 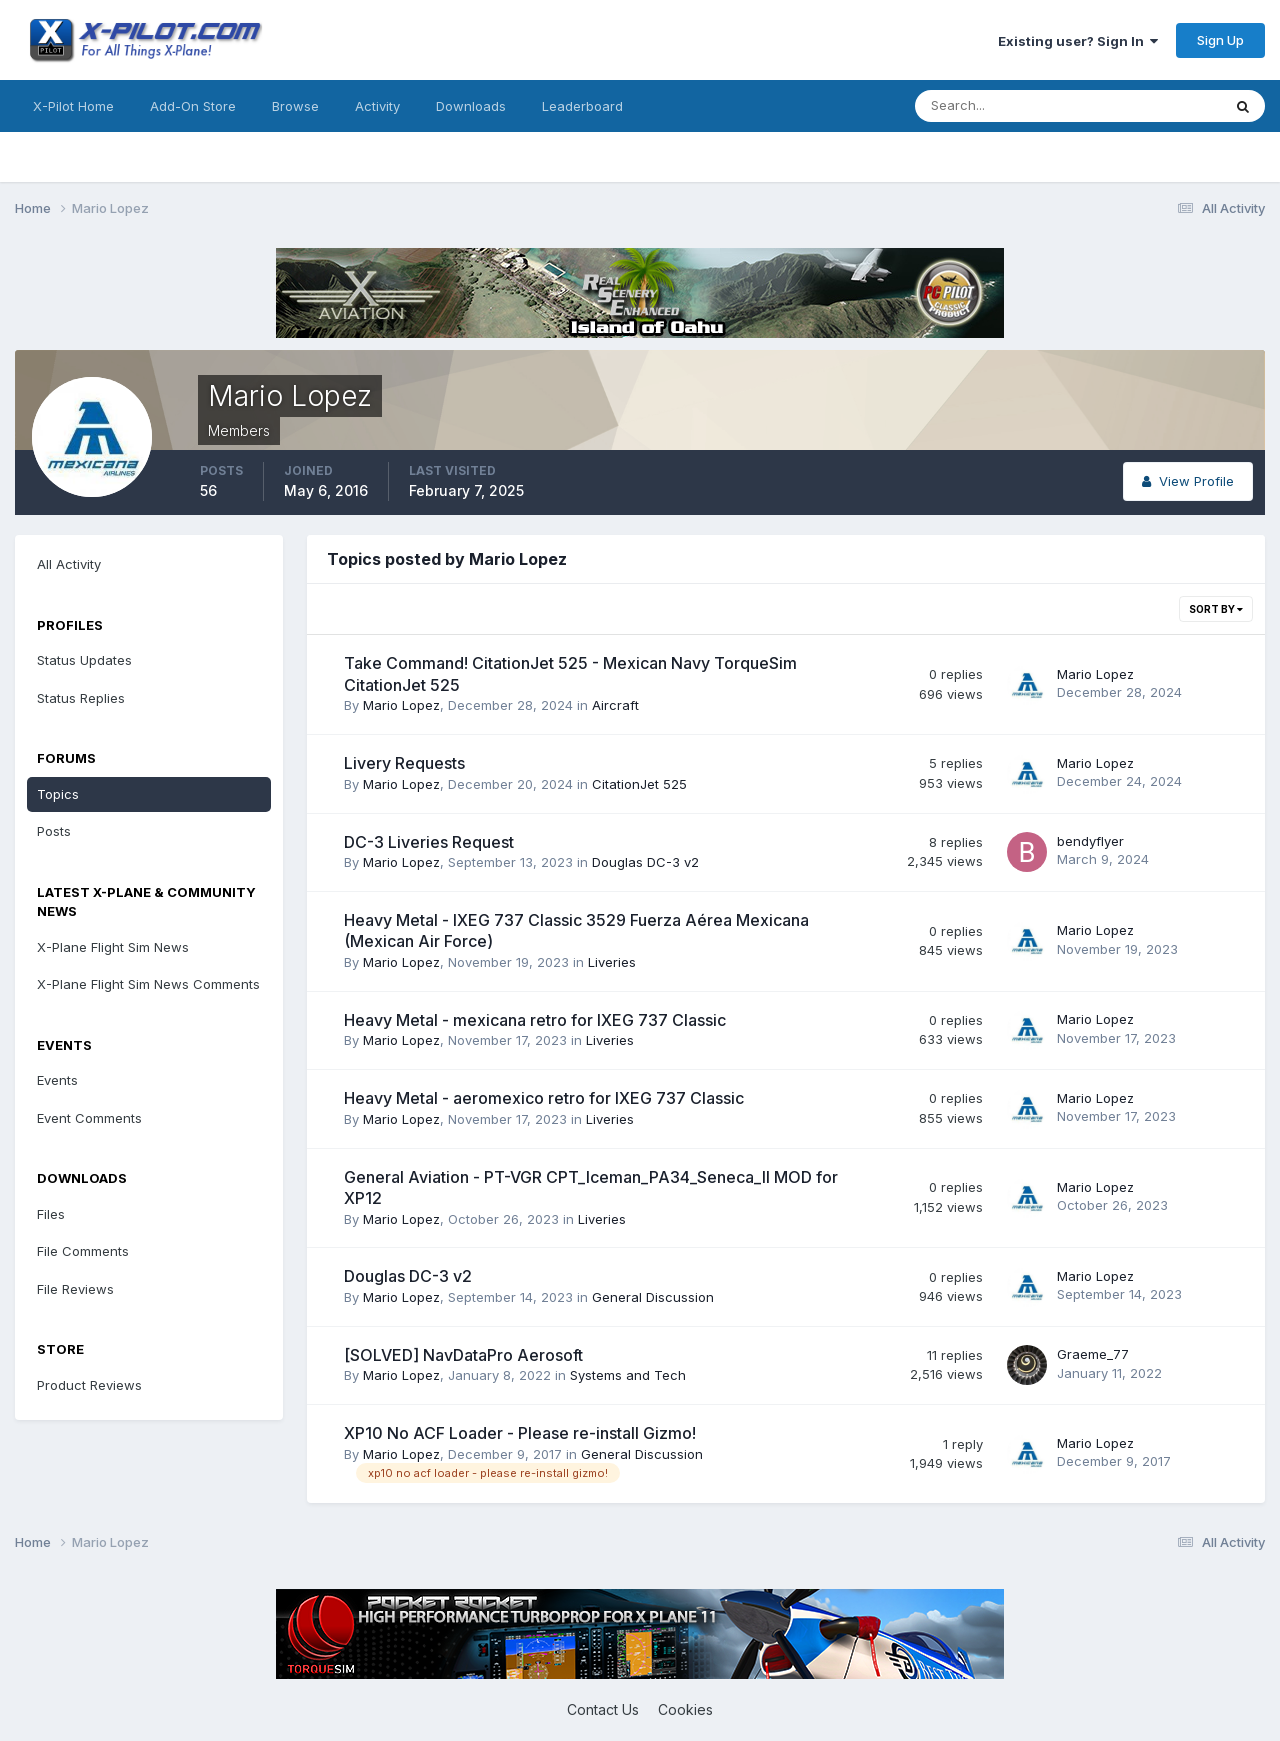 What do you see at coordinates (653, 1297) in the screenshot?
I see `General Discussion` at bounding box center [653, 1297].